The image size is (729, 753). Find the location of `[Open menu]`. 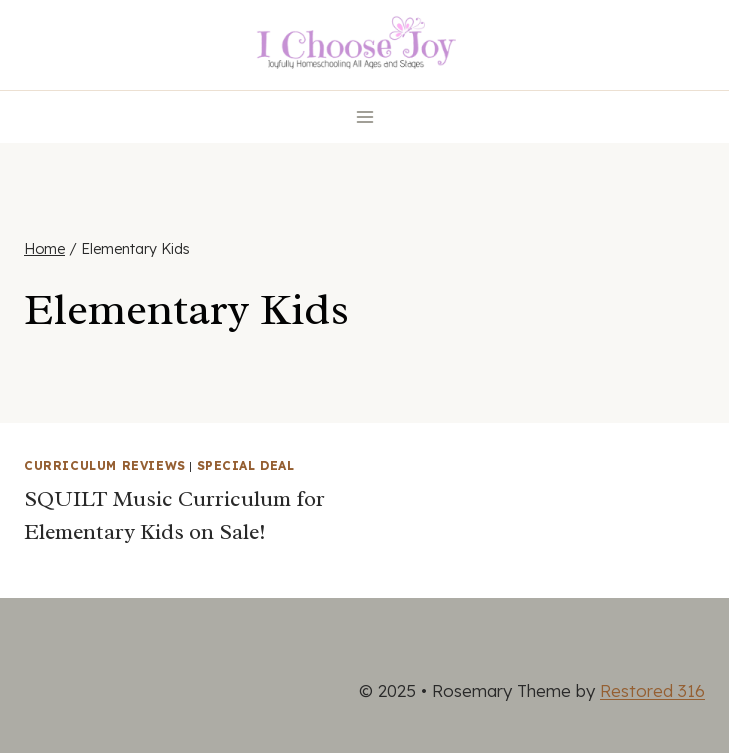

[Open menu] is located at coordinates (364, 116).